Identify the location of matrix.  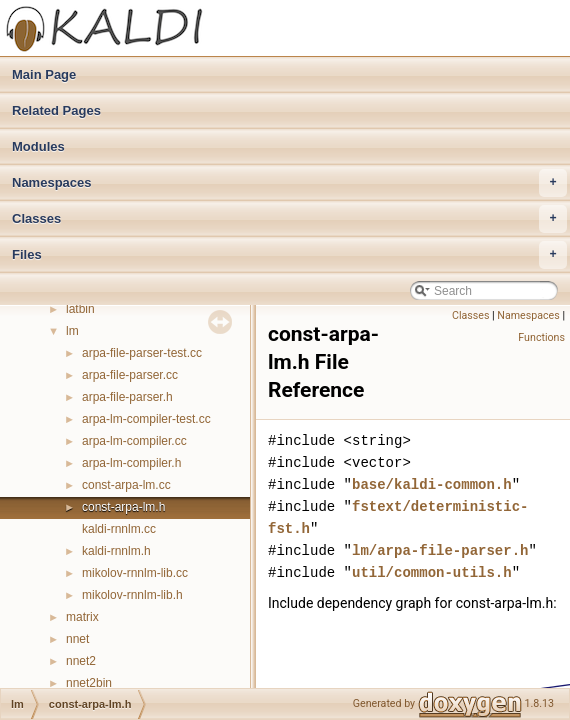
(82, 617).